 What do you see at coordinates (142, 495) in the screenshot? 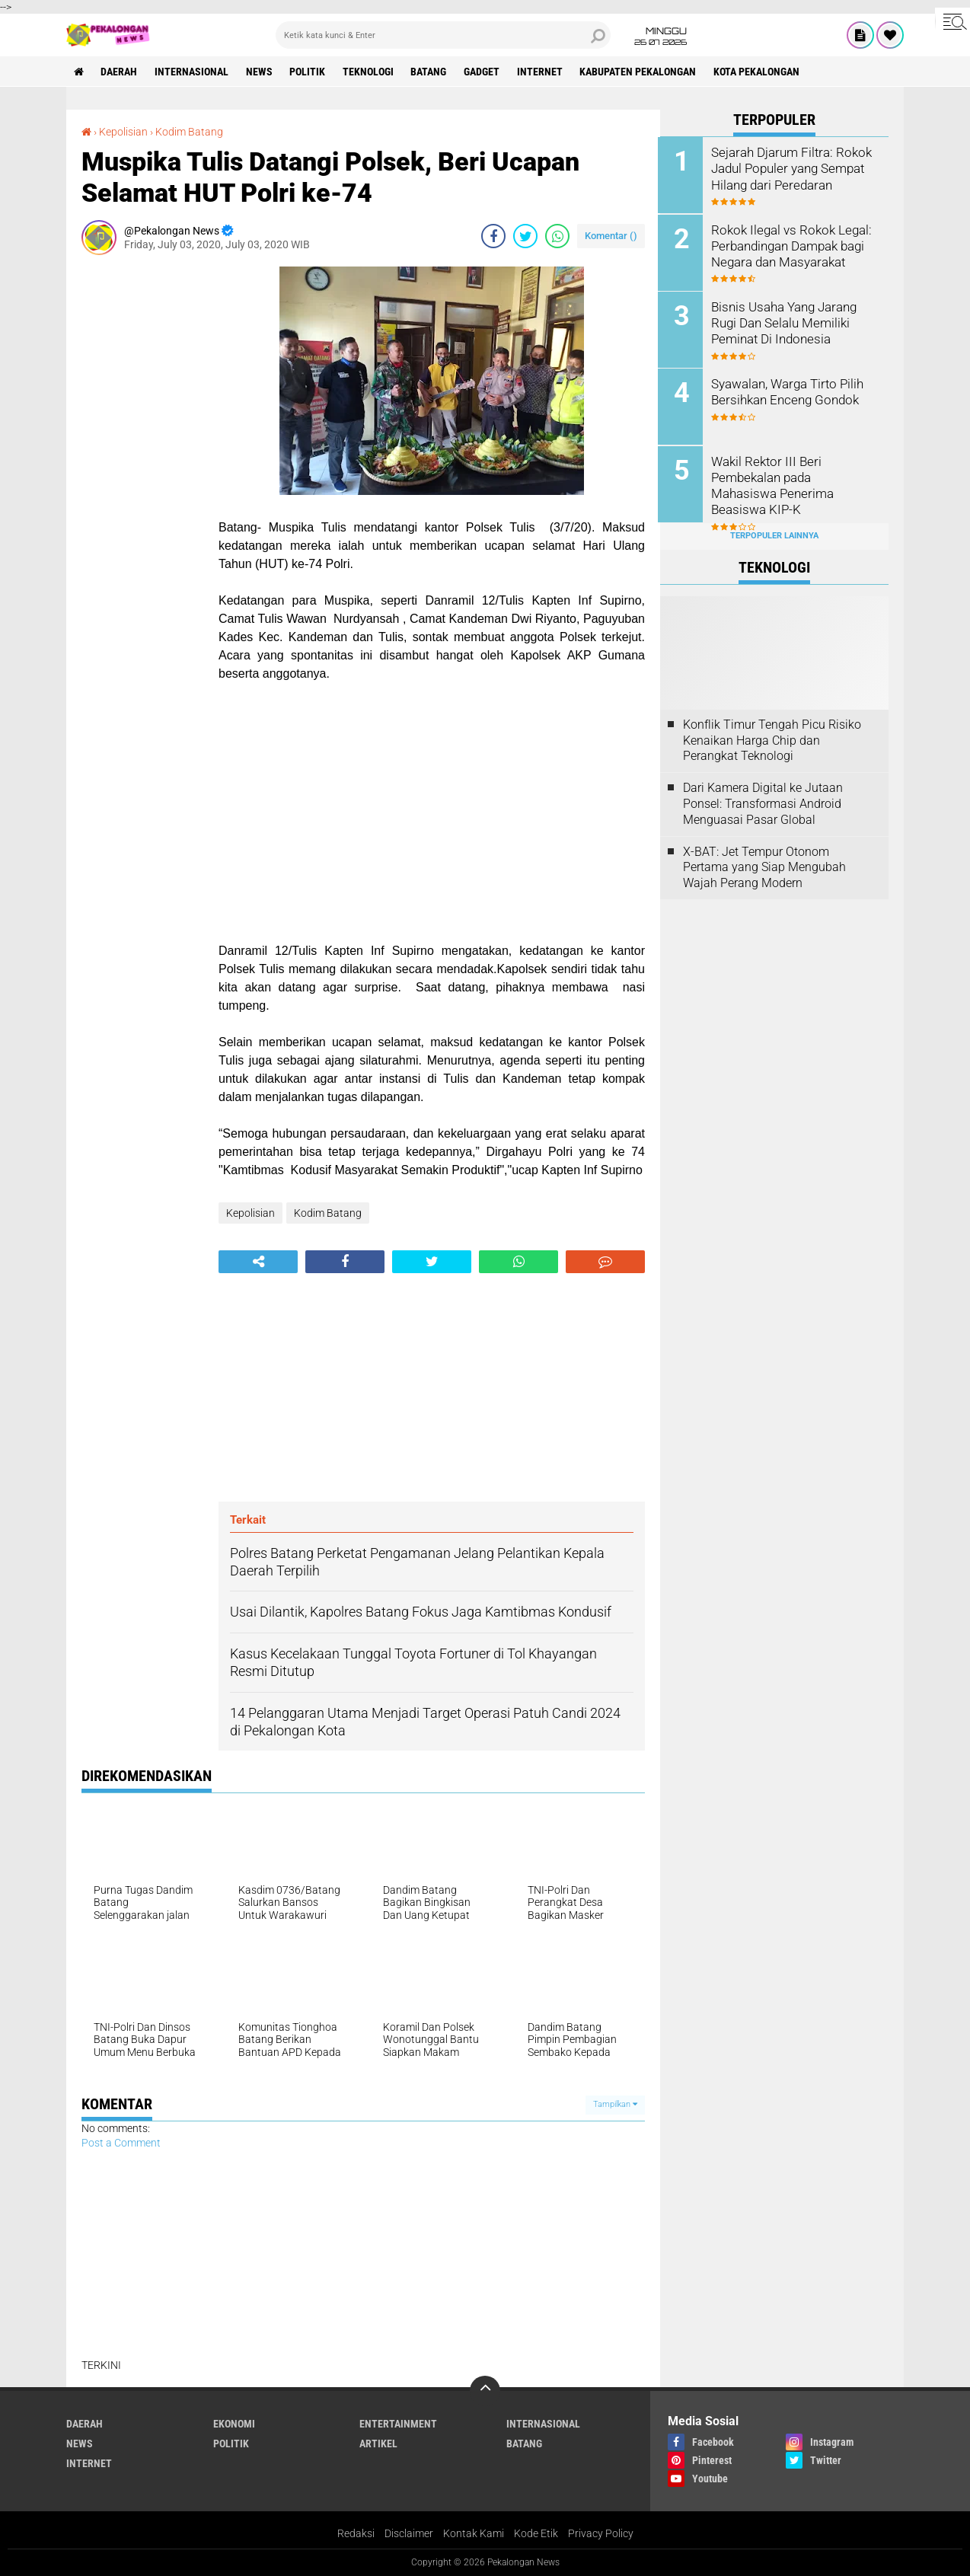
I see `[Advertisement]` at bounding box center [142, 495].